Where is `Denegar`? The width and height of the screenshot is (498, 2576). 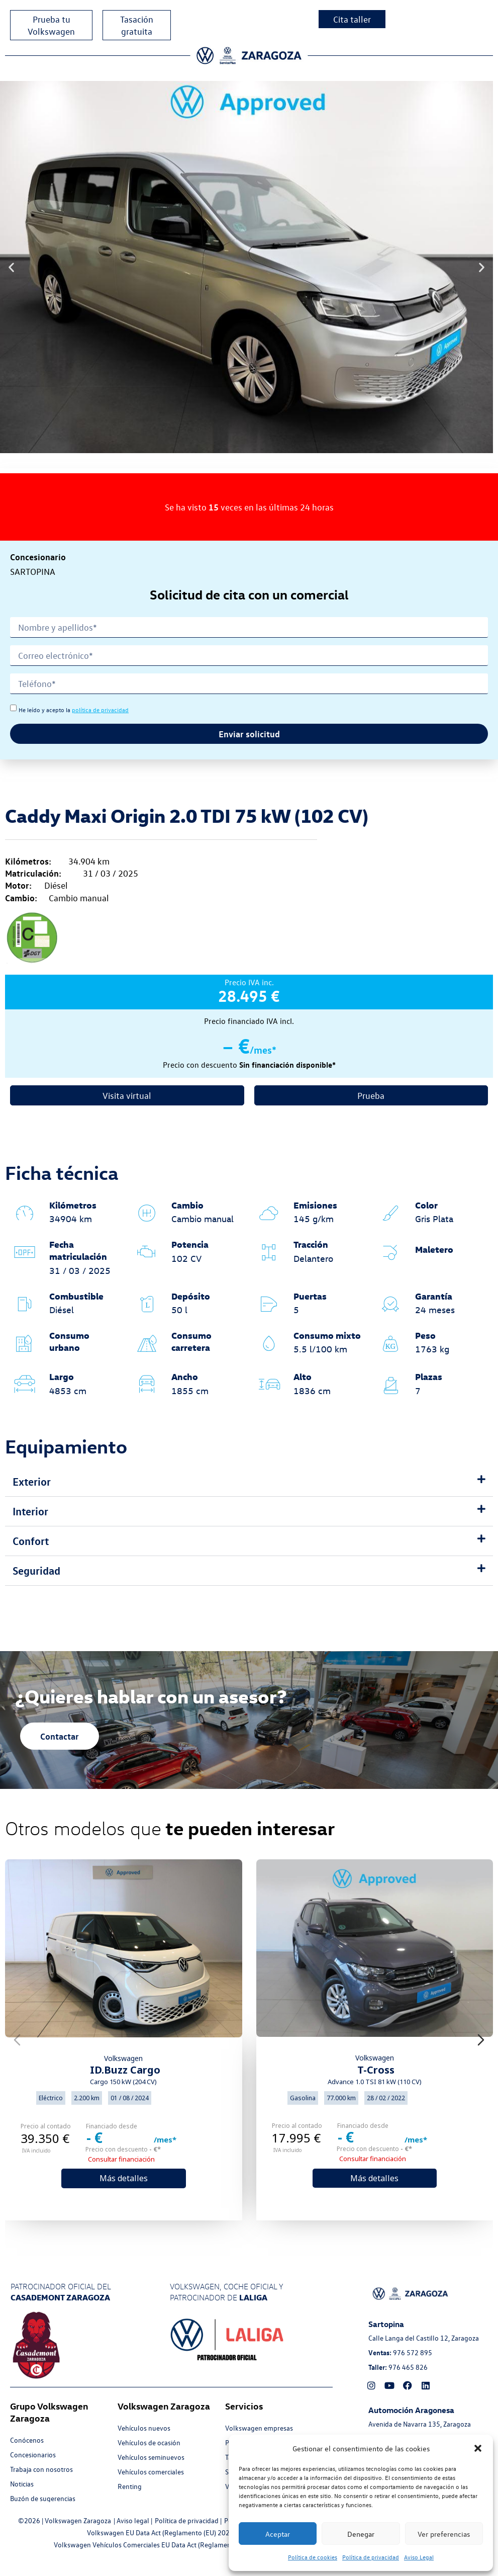
Denegar is located at coordinates (360, 2533).